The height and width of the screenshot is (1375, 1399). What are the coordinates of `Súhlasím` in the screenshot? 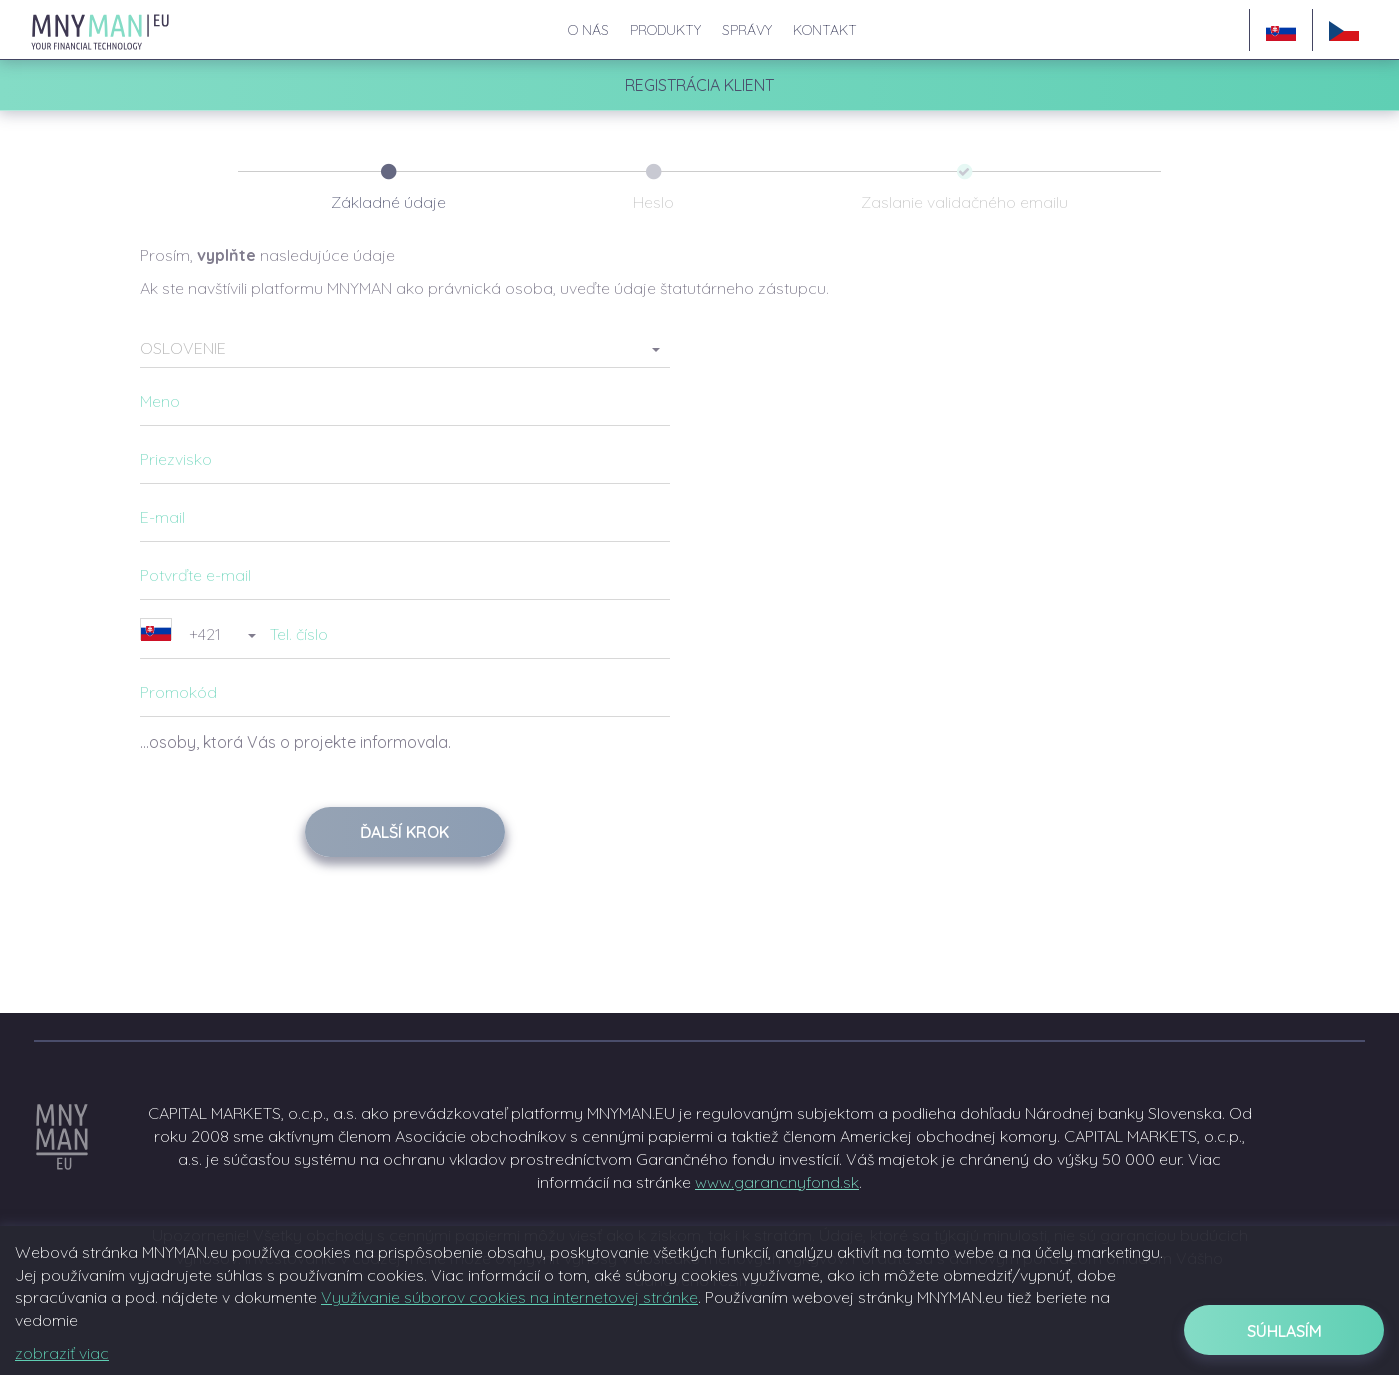 It's located at (1284, 1331).